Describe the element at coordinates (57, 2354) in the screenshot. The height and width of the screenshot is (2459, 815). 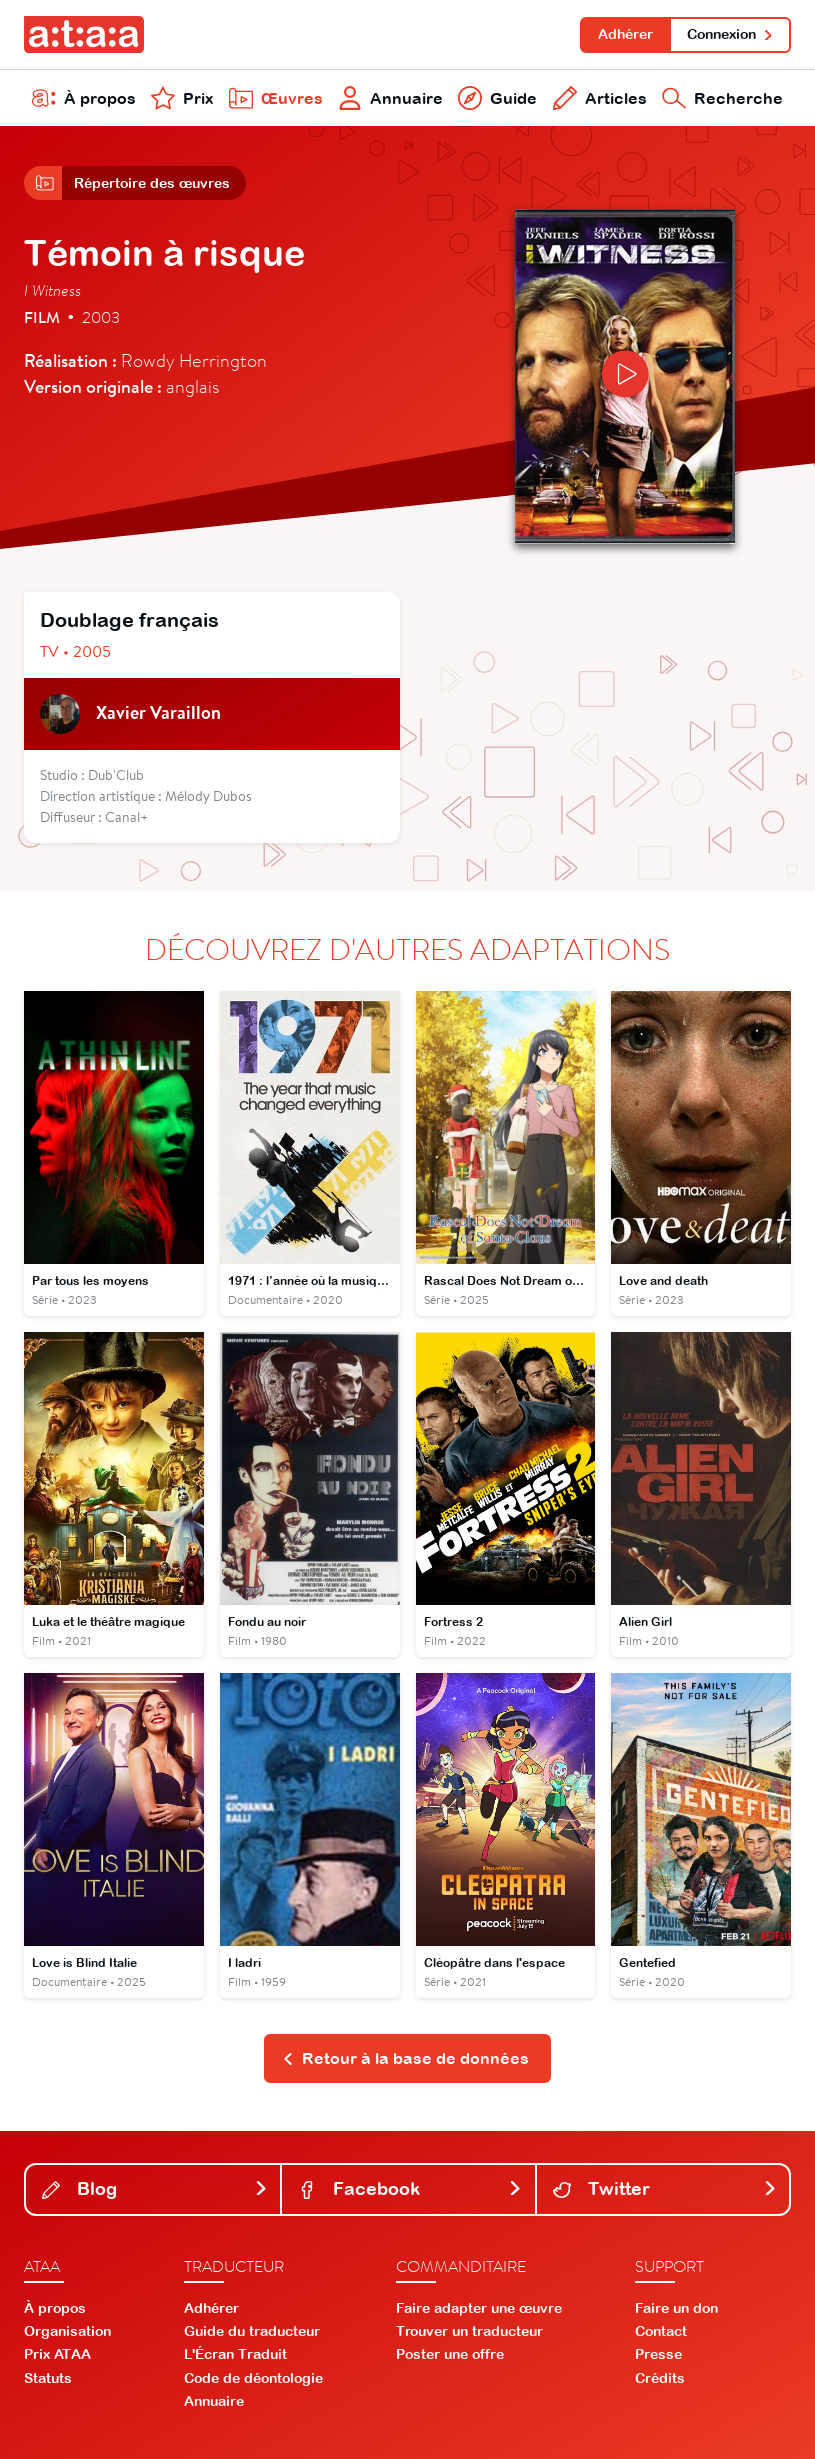
I see `Prix ATAA` at that location.